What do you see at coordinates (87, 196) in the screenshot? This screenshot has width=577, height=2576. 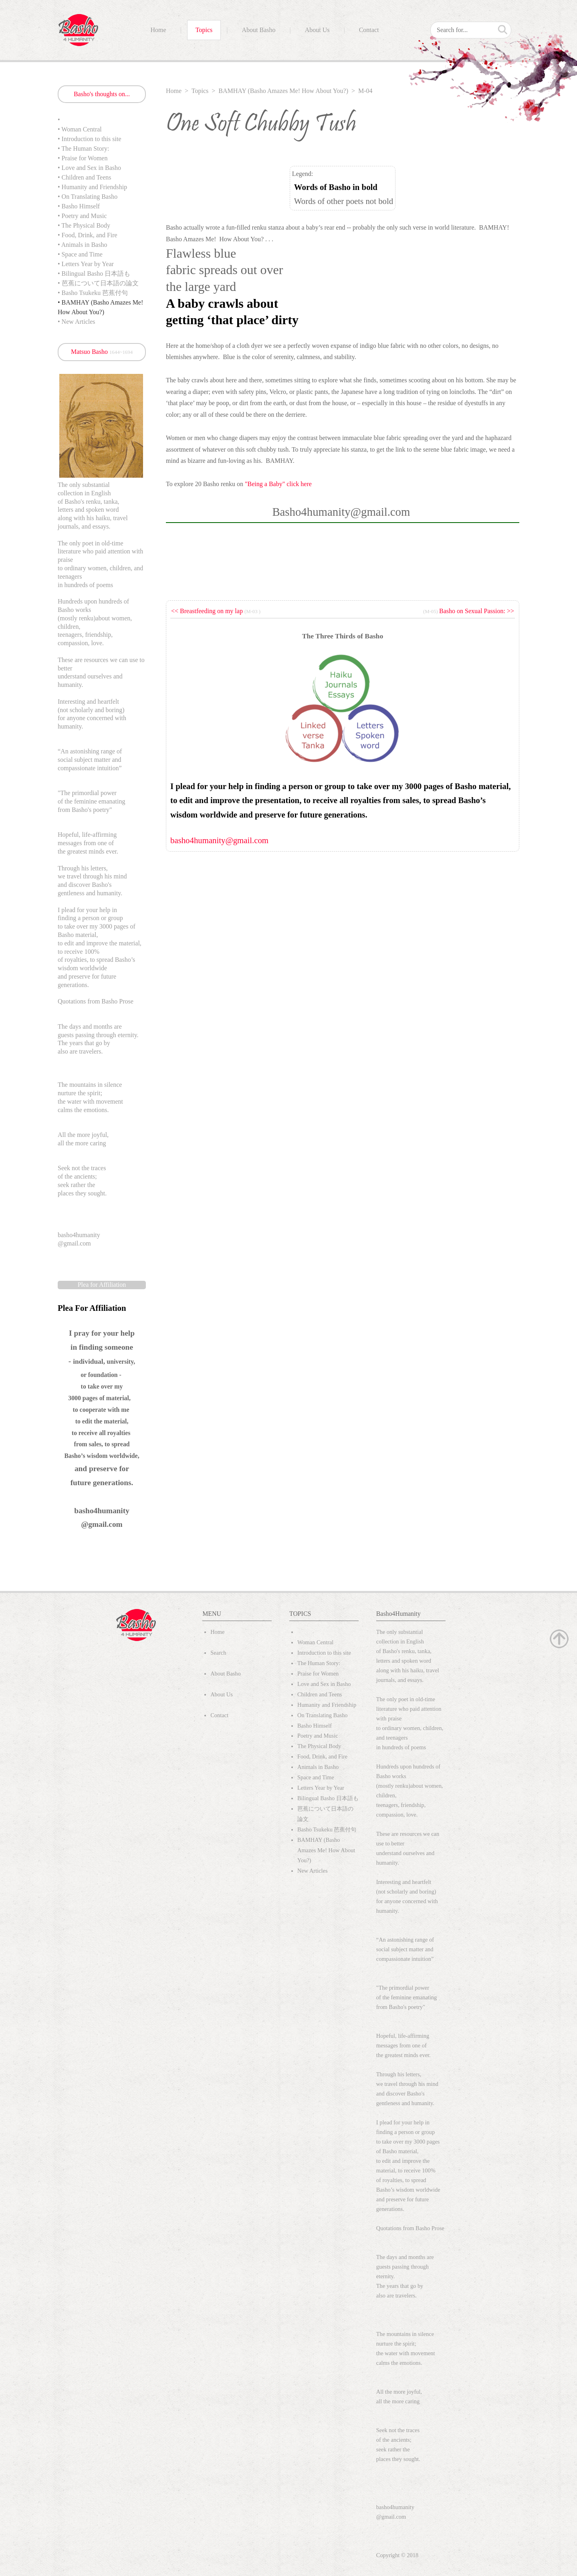 I see `• On Translating Basho` at bounding box center [87, 196].